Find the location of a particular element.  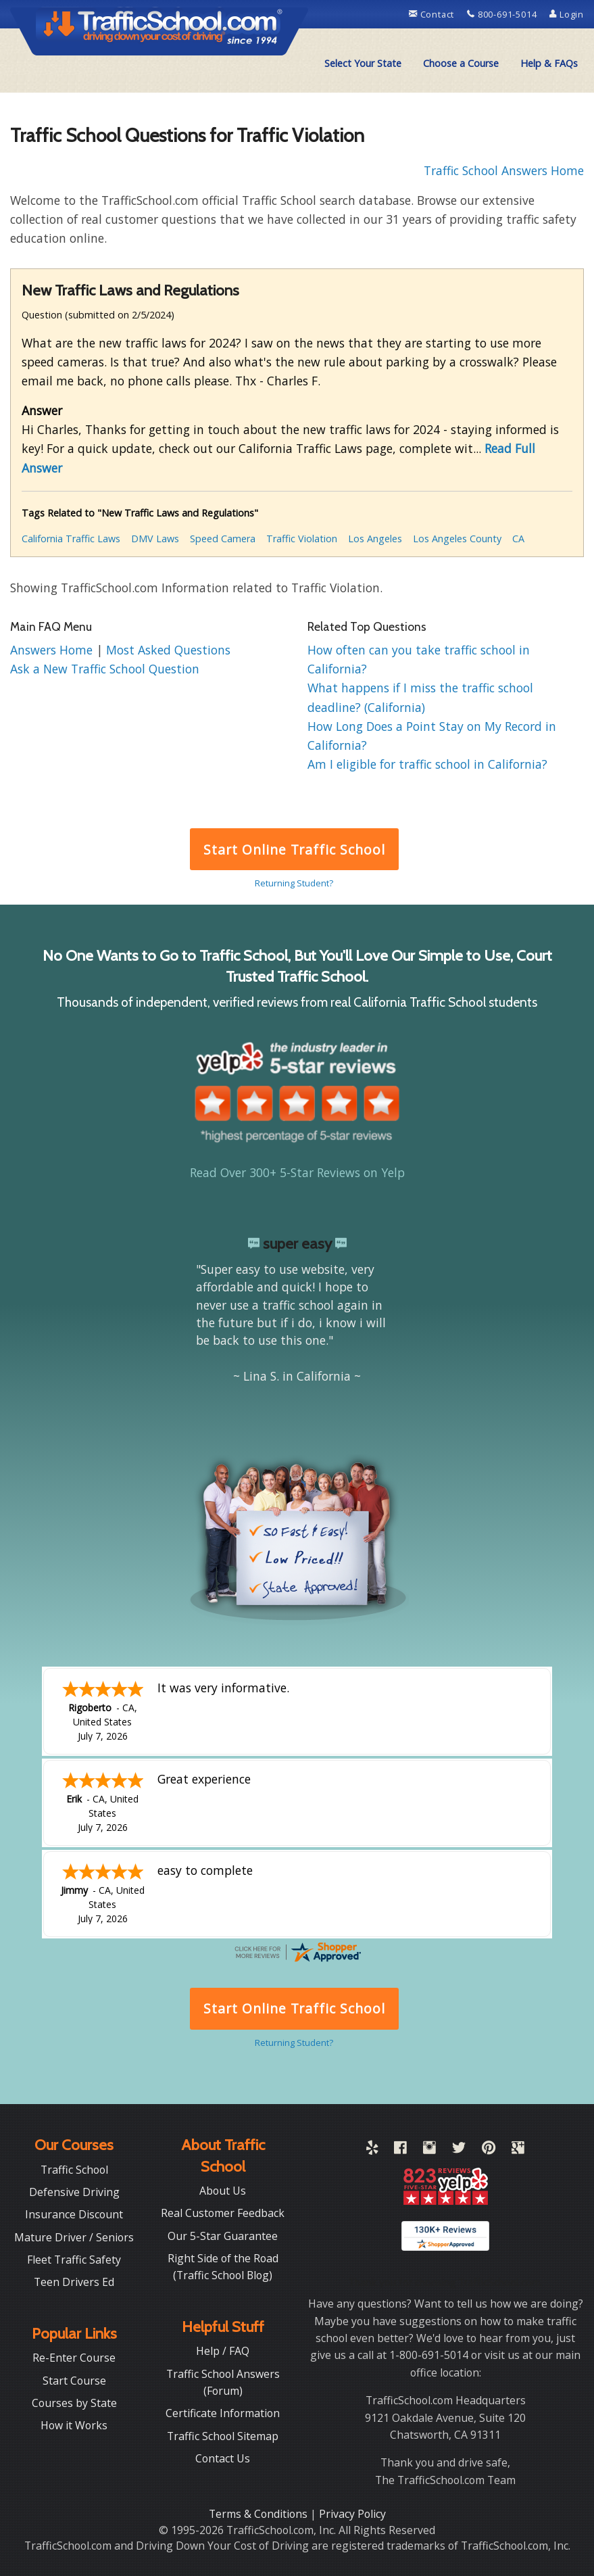

How it Works is located at coordinates (74, 2423).